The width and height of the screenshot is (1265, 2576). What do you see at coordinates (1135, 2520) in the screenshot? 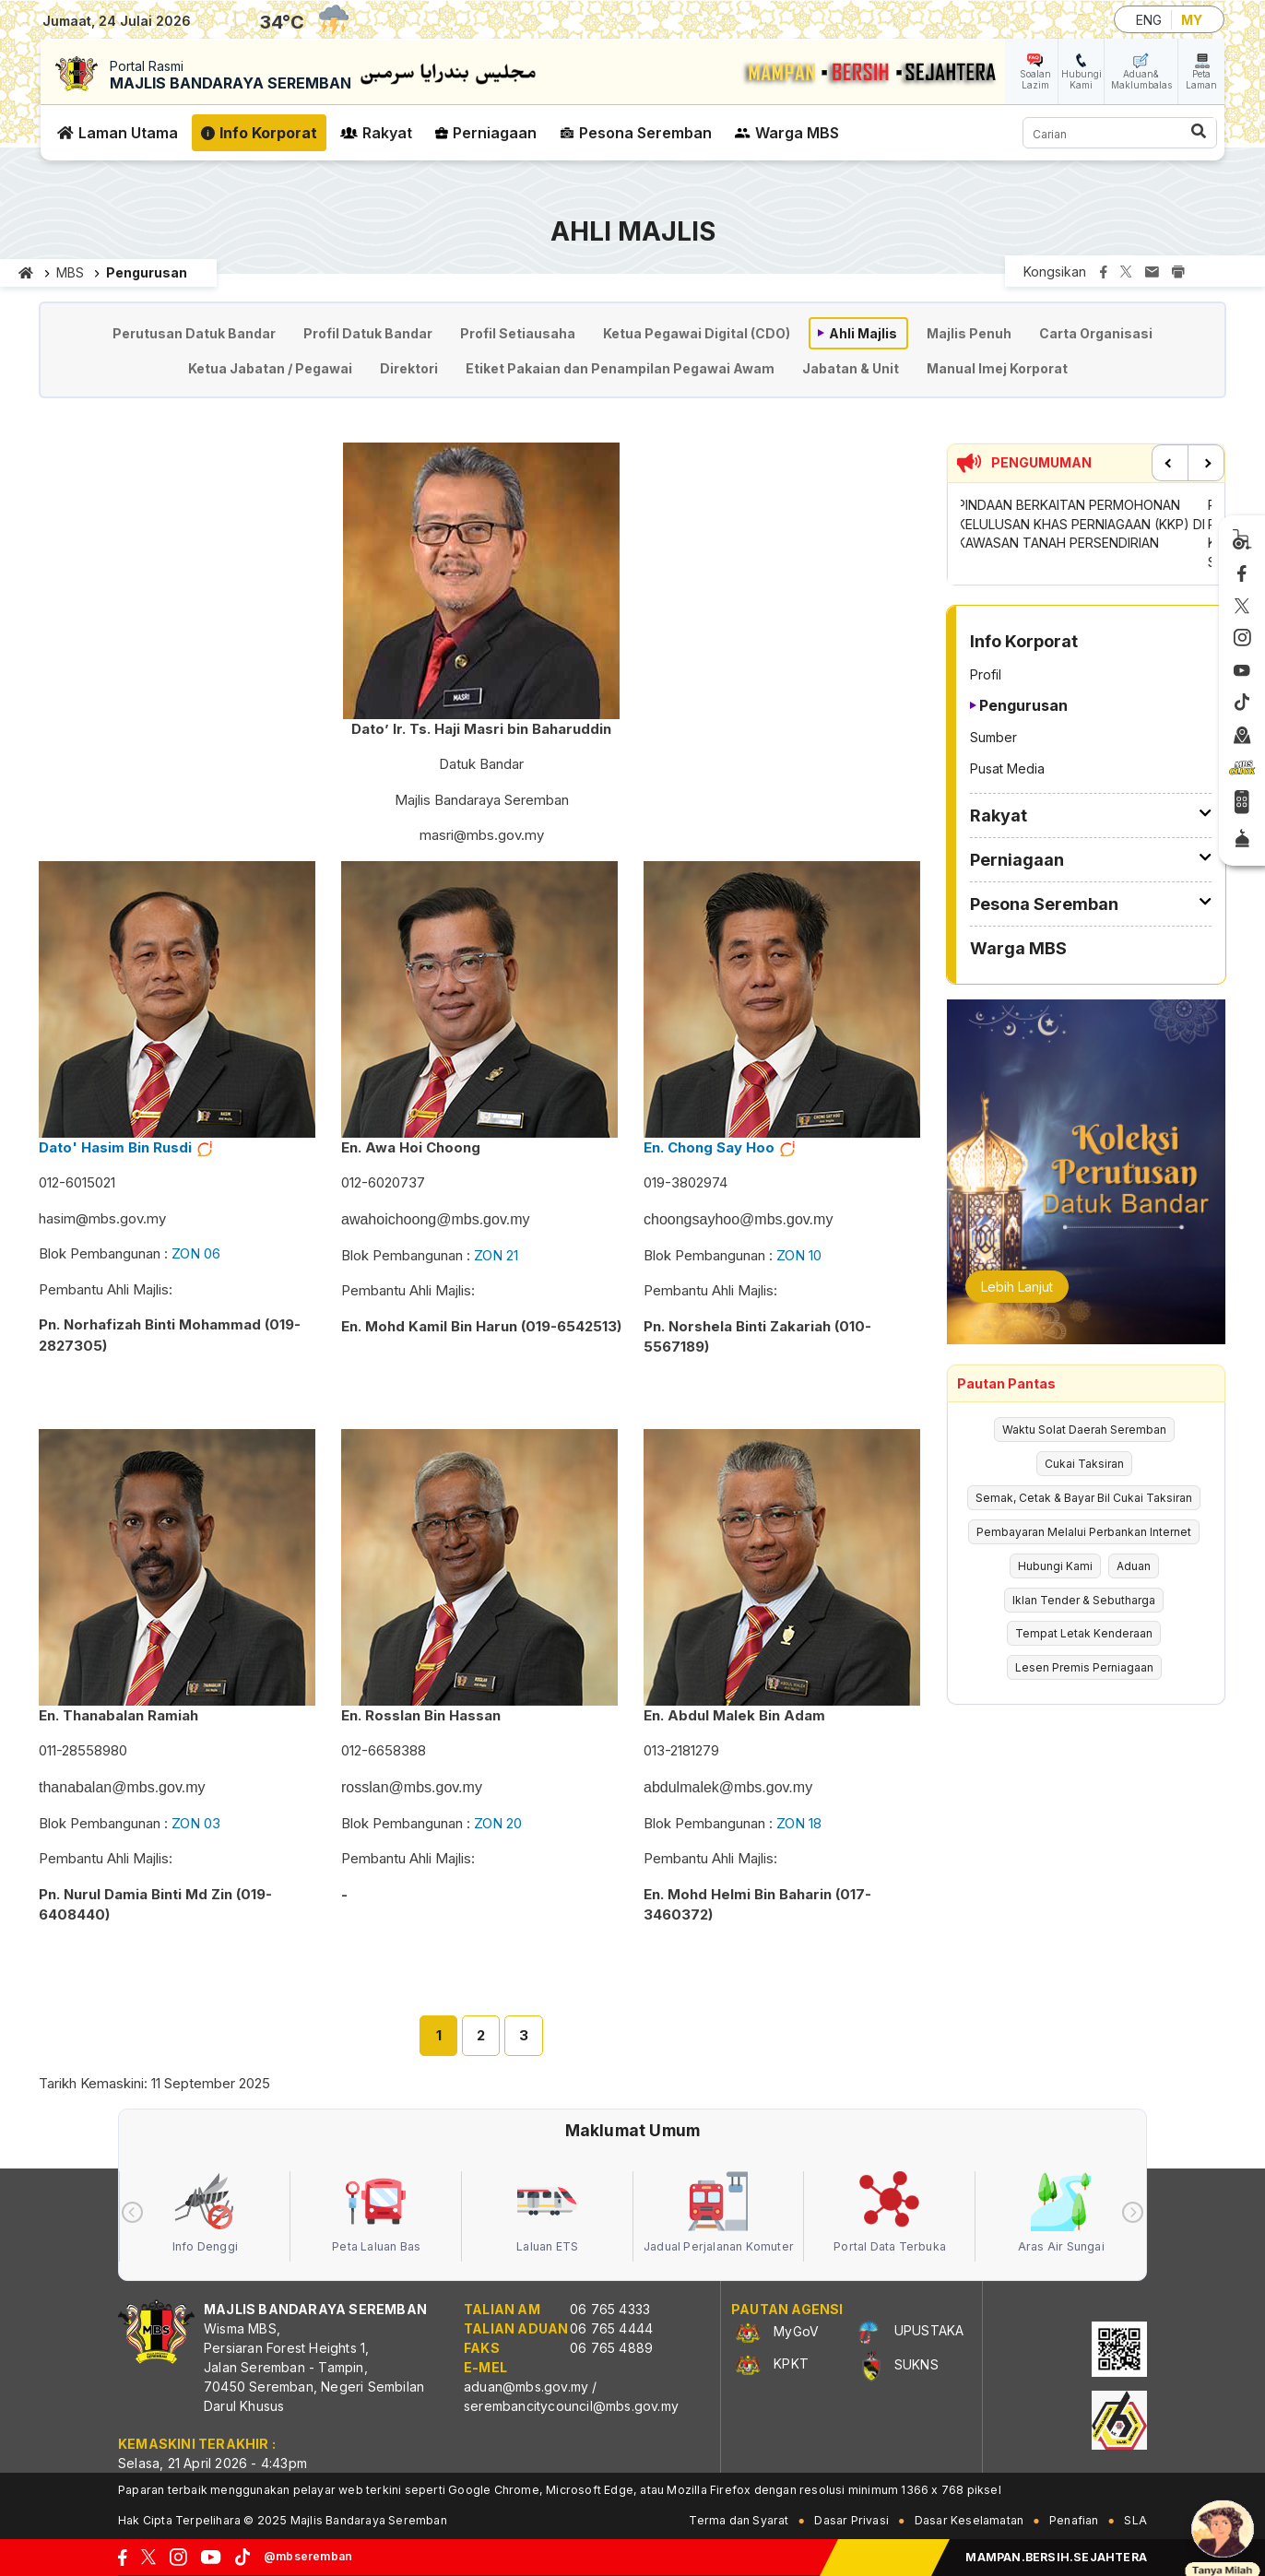
I see `SLA` at bounding box center [1135, 2520].